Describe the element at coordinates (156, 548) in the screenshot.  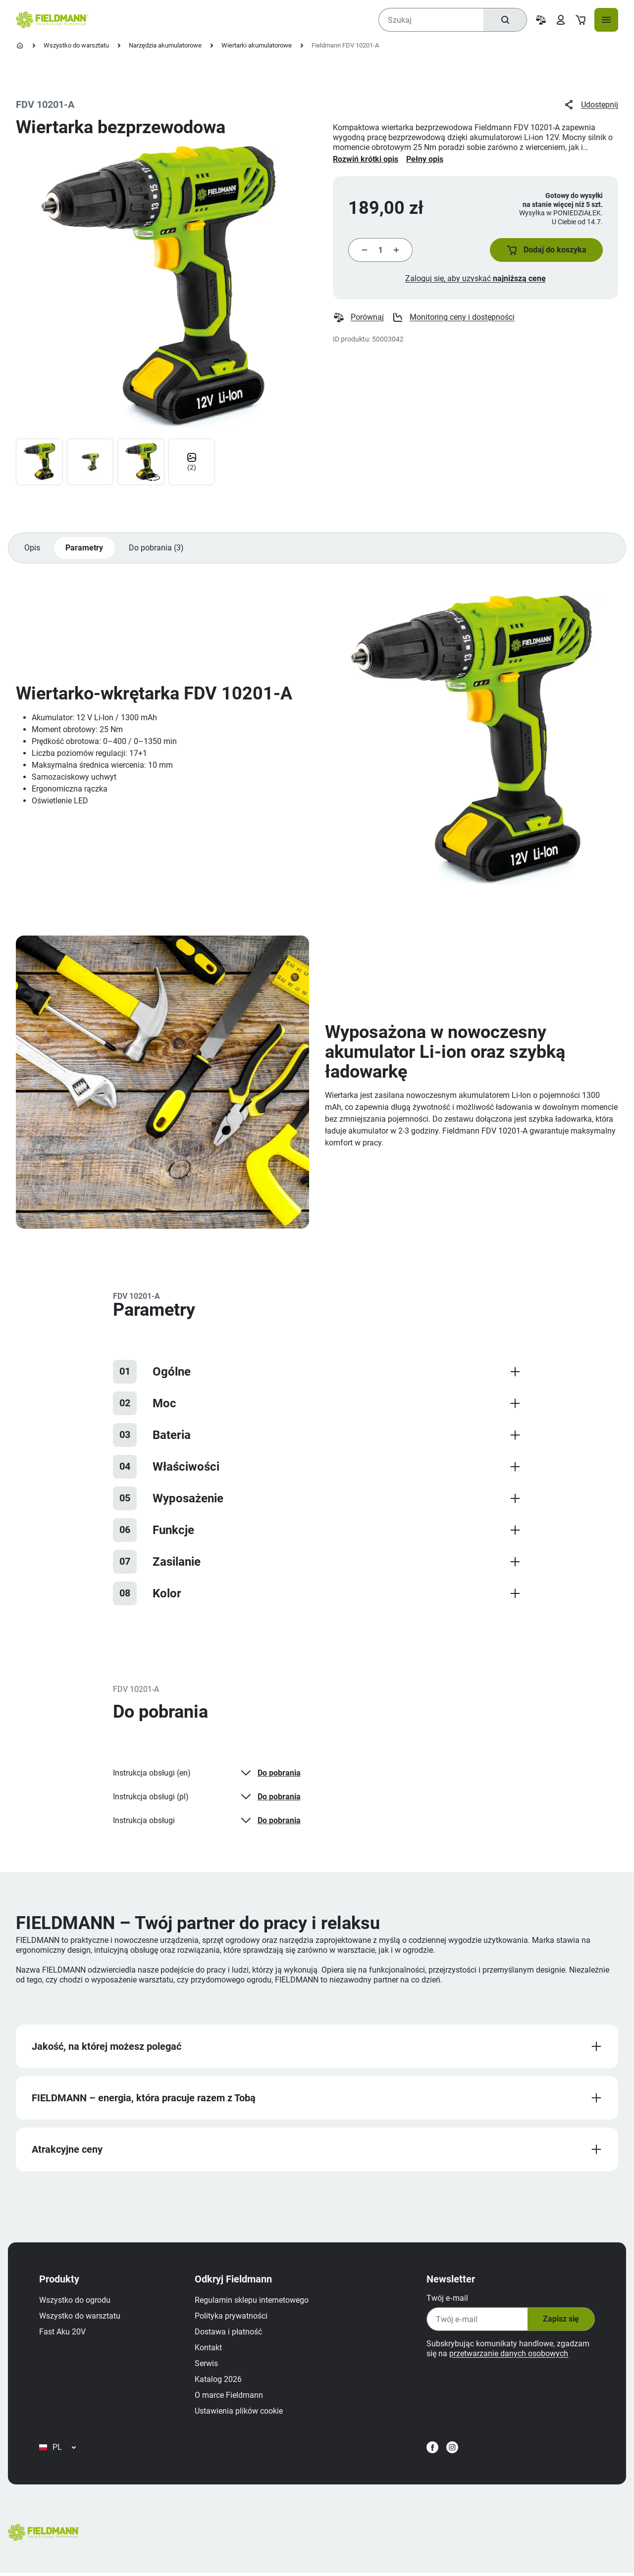
I see `Do pobrania (3)` at that location.